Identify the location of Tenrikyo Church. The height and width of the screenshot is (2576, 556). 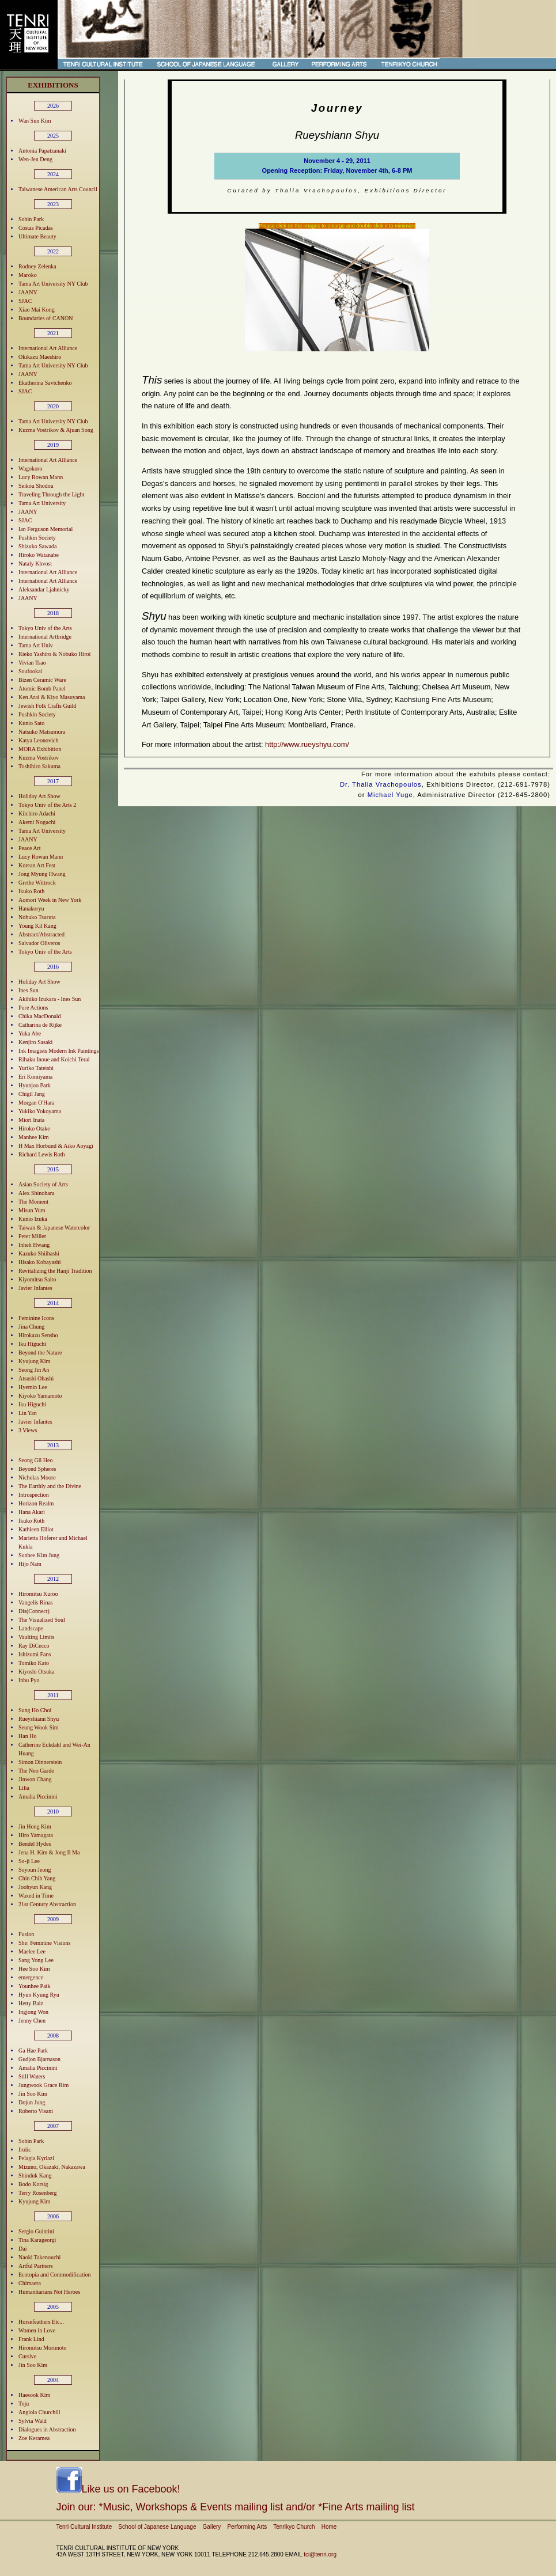
(294, 2527).